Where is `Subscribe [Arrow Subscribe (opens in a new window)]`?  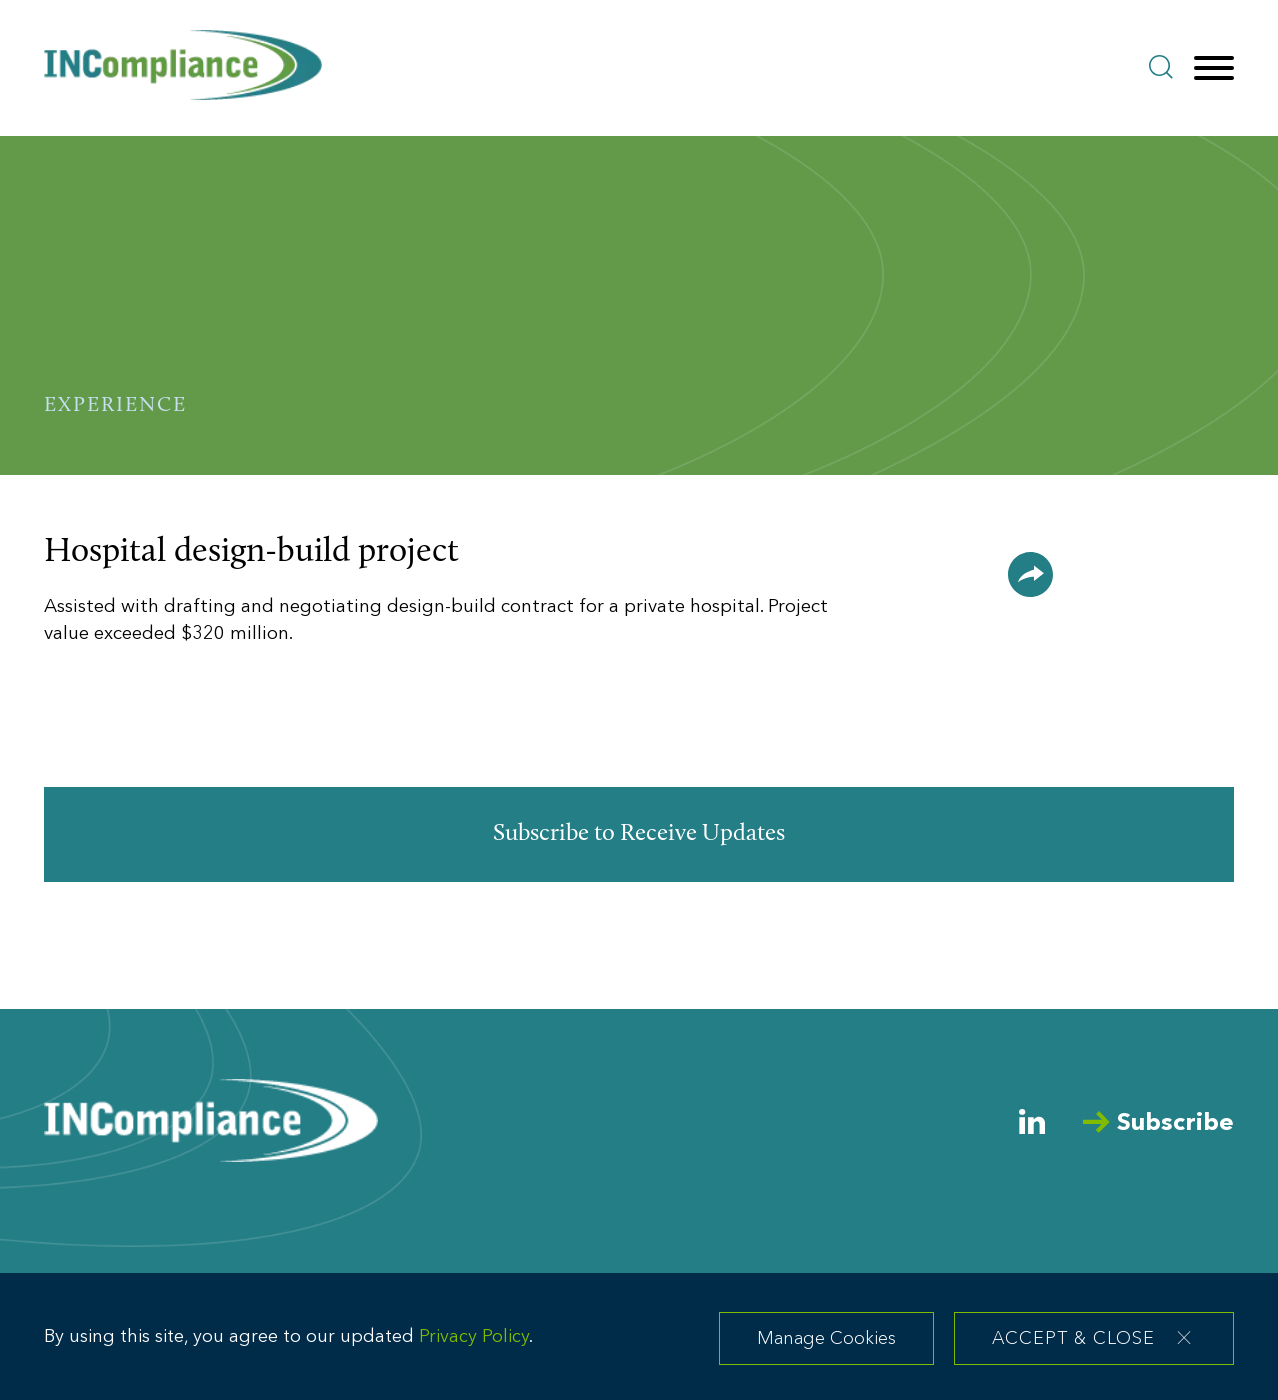 Subscribe [Arrow Subscribe (opens in a new window)] is located at coordinates (1158, 1123).